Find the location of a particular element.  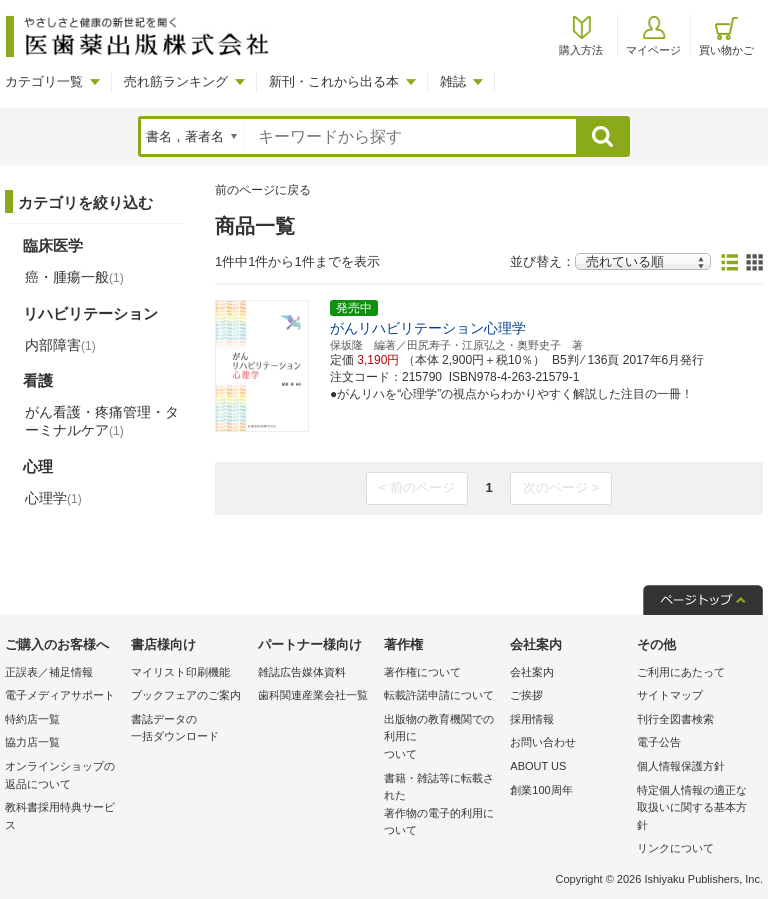

ご利用にあたって is located at coordinates (681, 672).